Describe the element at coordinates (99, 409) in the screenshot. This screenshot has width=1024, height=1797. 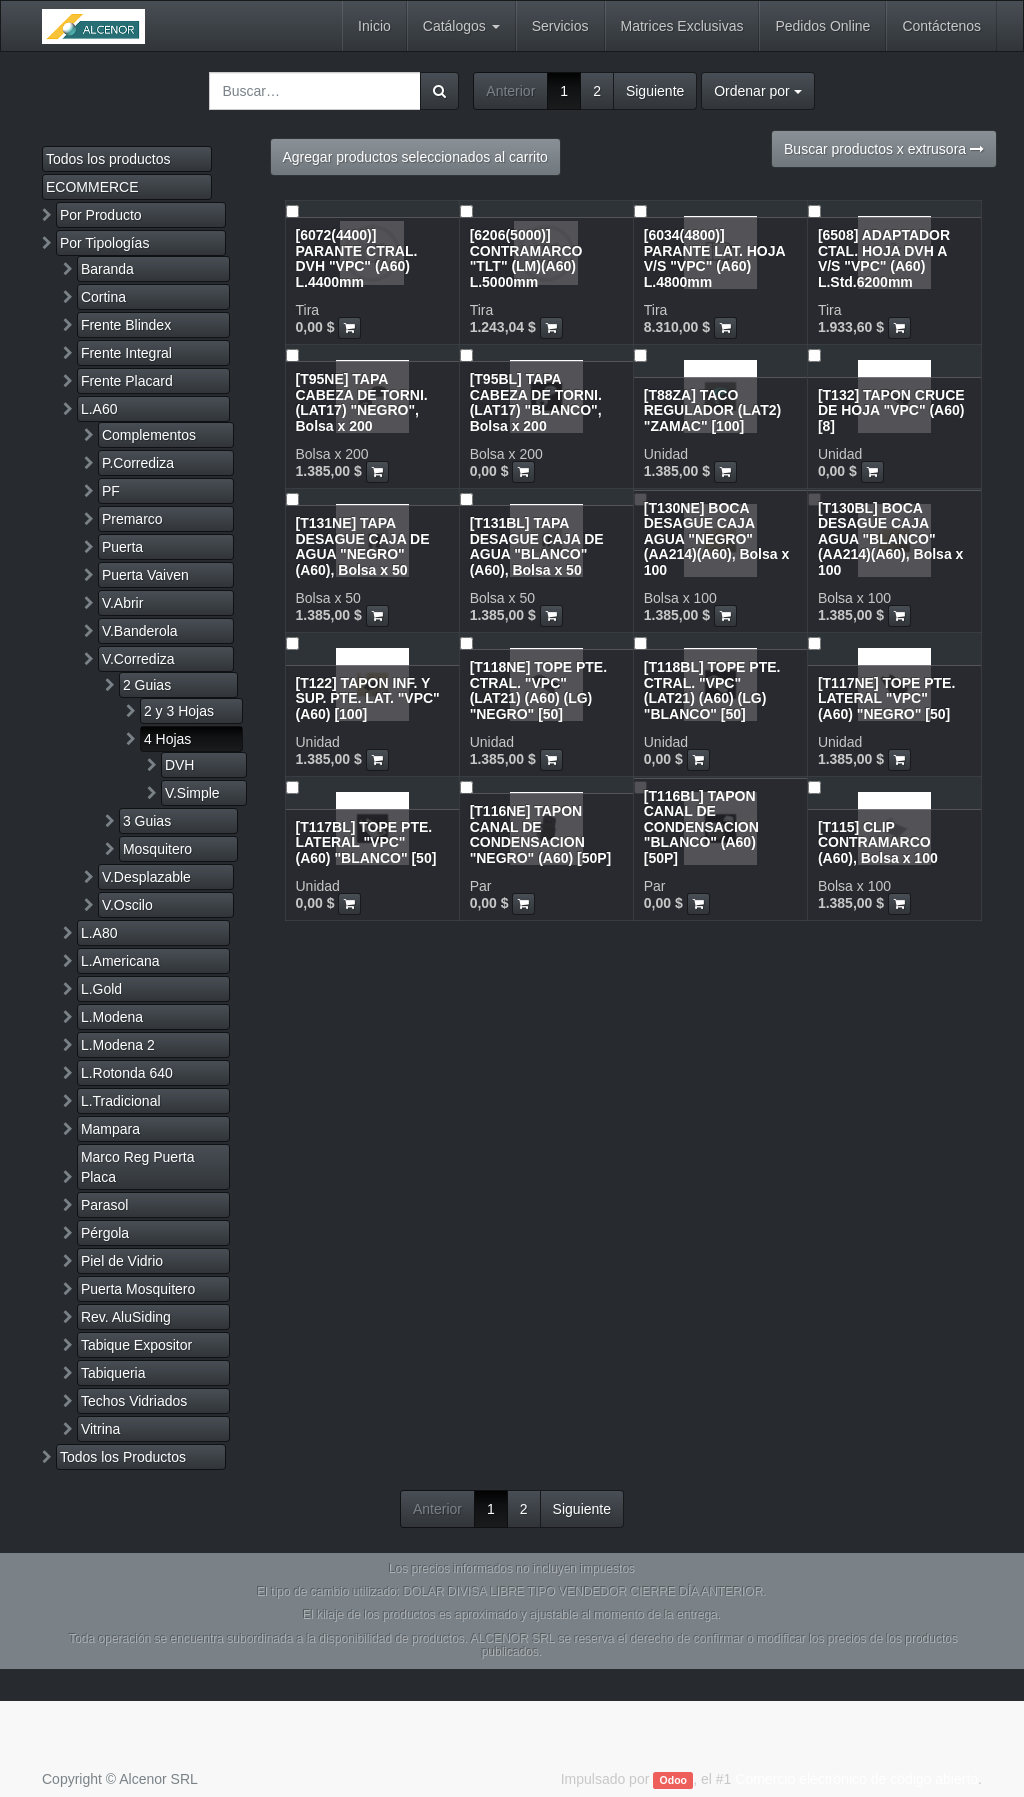
I see `L.A60` at that location.